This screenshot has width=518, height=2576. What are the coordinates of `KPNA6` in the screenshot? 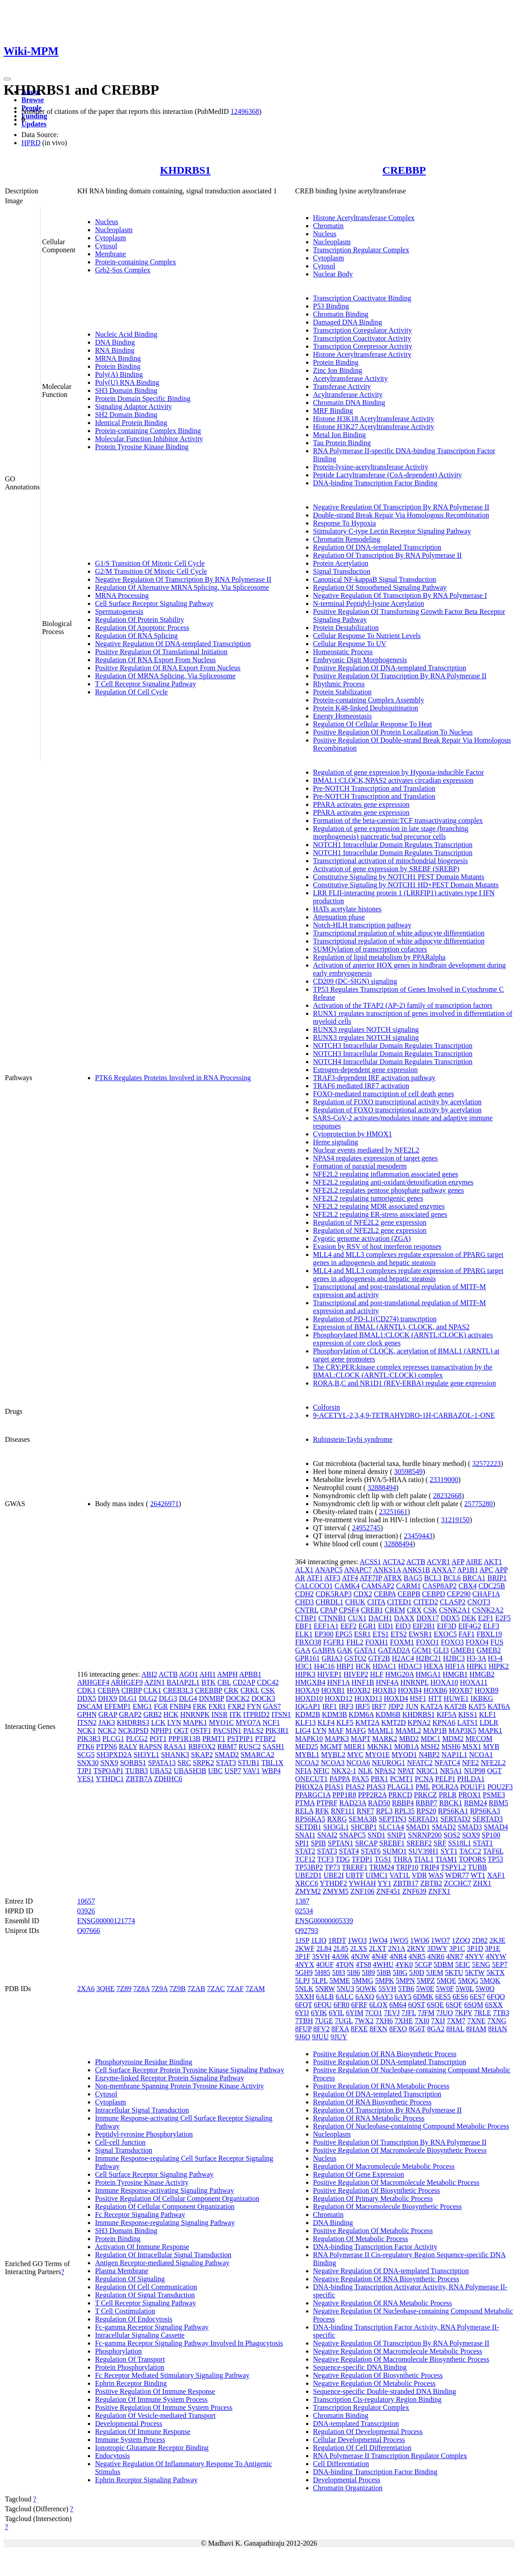 It's located at (444, 1722).